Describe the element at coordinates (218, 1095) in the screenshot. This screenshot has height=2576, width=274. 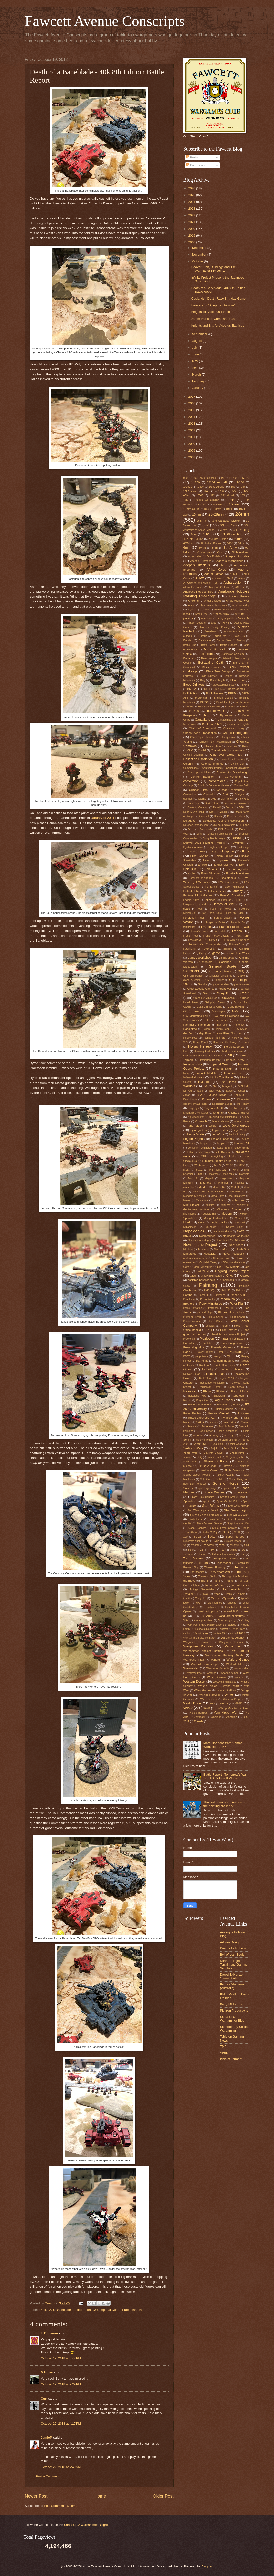
I see `Judge Dredd` at that location.